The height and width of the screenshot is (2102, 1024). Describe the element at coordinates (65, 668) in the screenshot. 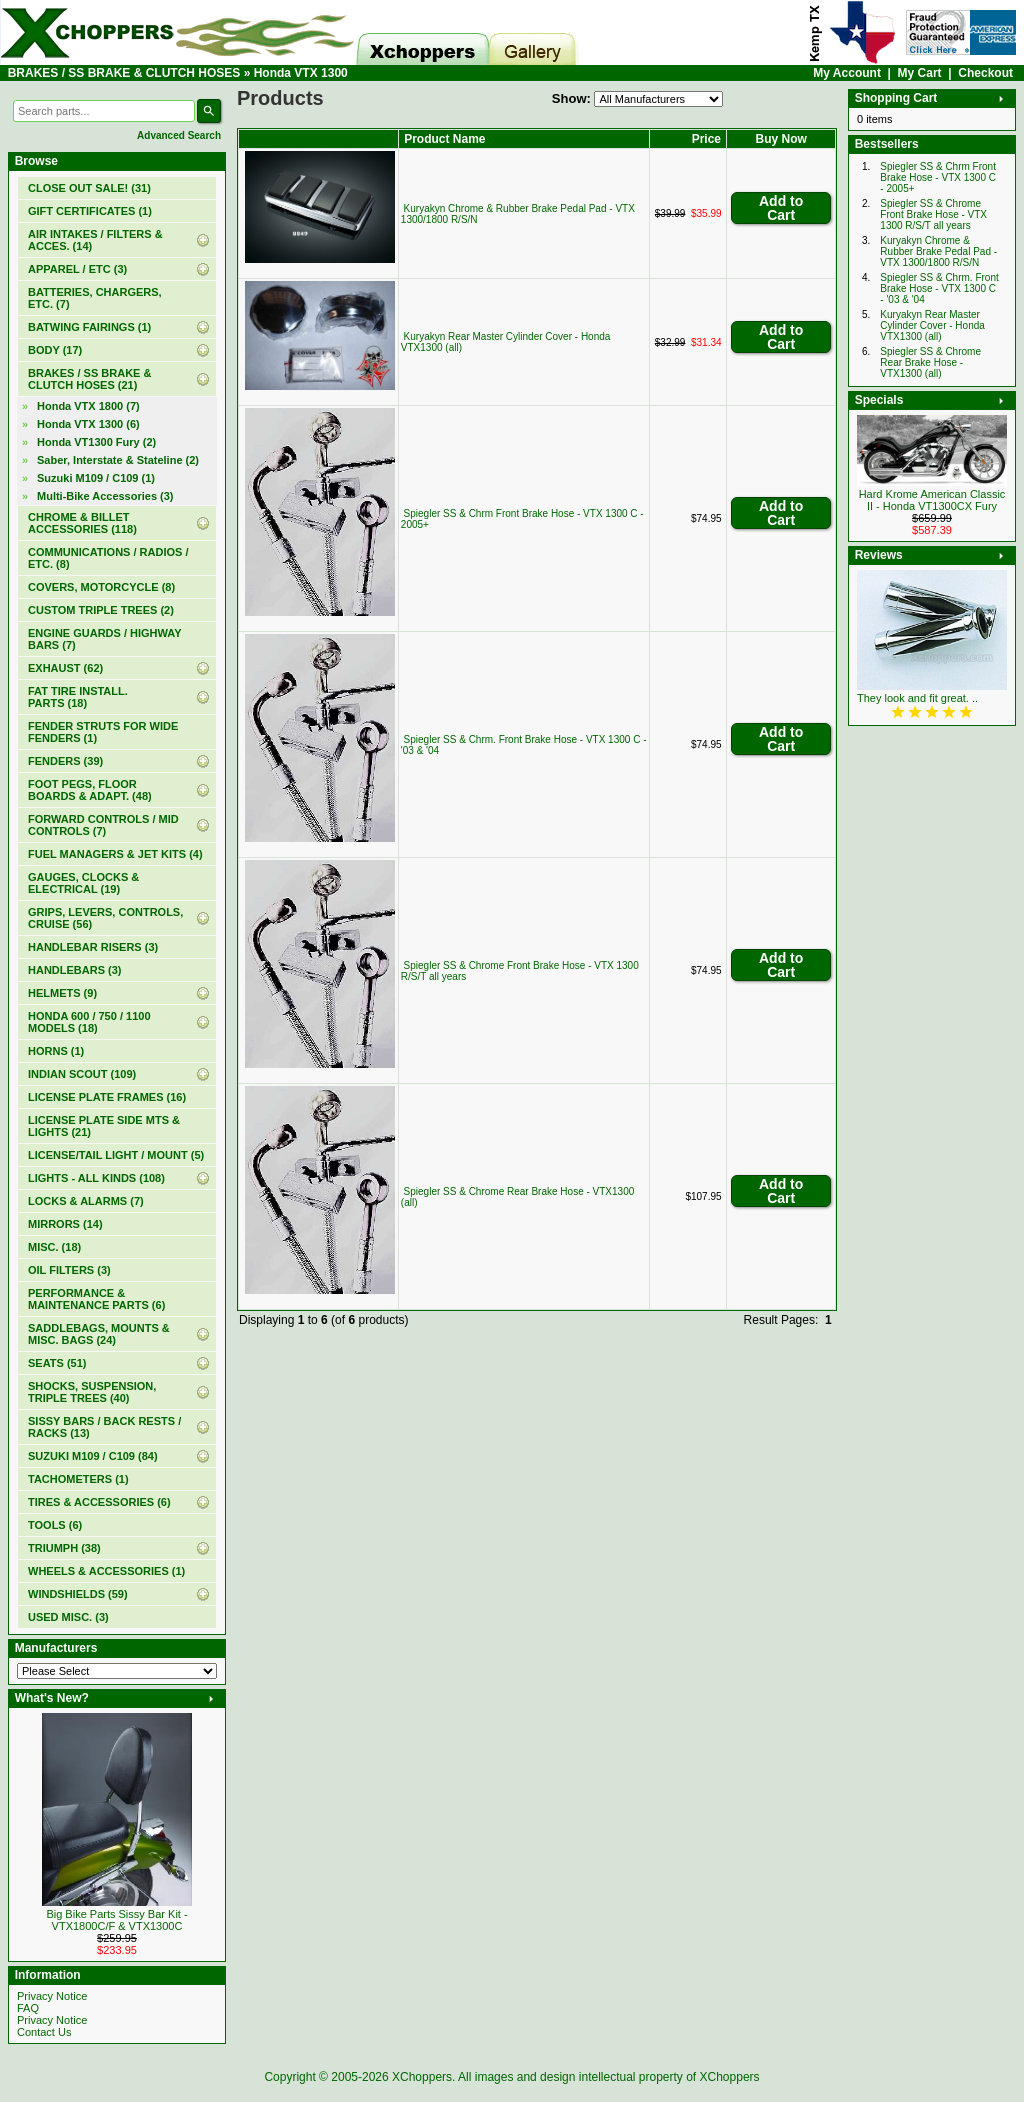

I see `EXHAUST (62)` at that location.